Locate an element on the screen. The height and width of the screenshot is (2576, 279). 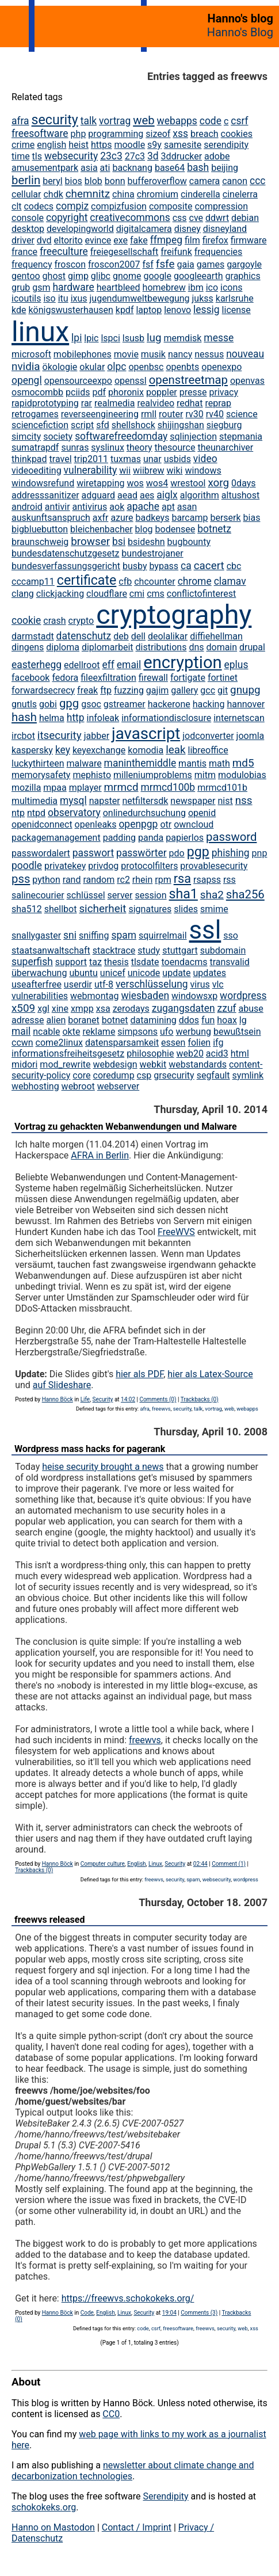
openbsc is located at coordinates (145, 366).